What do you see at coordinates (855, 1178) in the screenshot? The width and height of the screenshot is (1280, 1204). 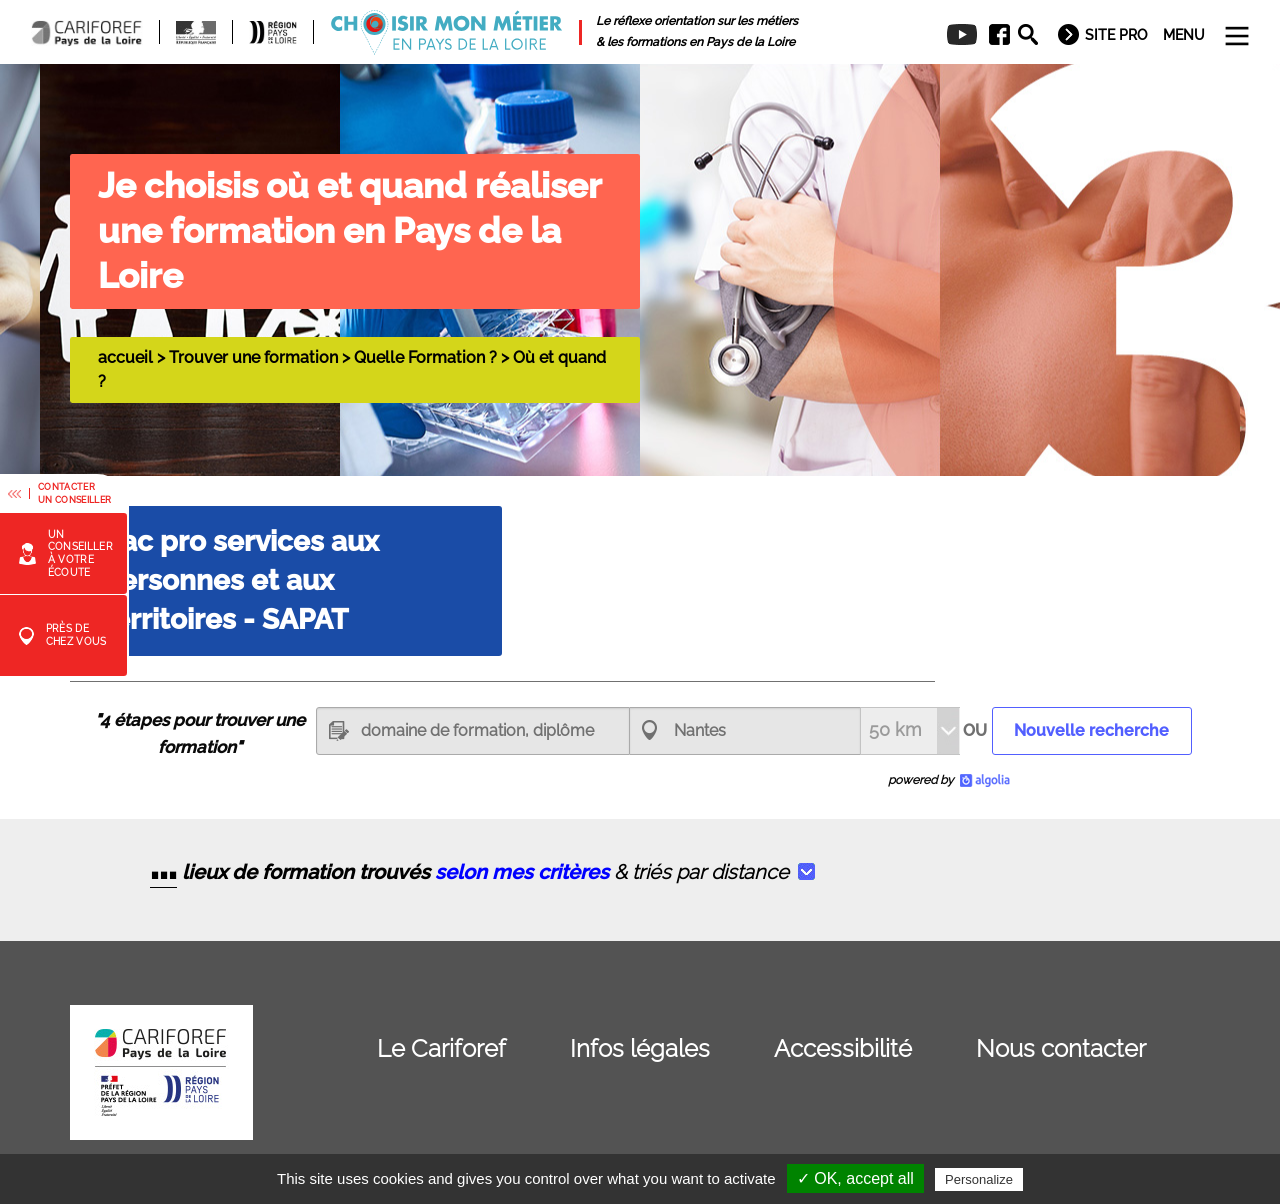 I see `✓ OK, accept all` at bounding box center [855, 1178].